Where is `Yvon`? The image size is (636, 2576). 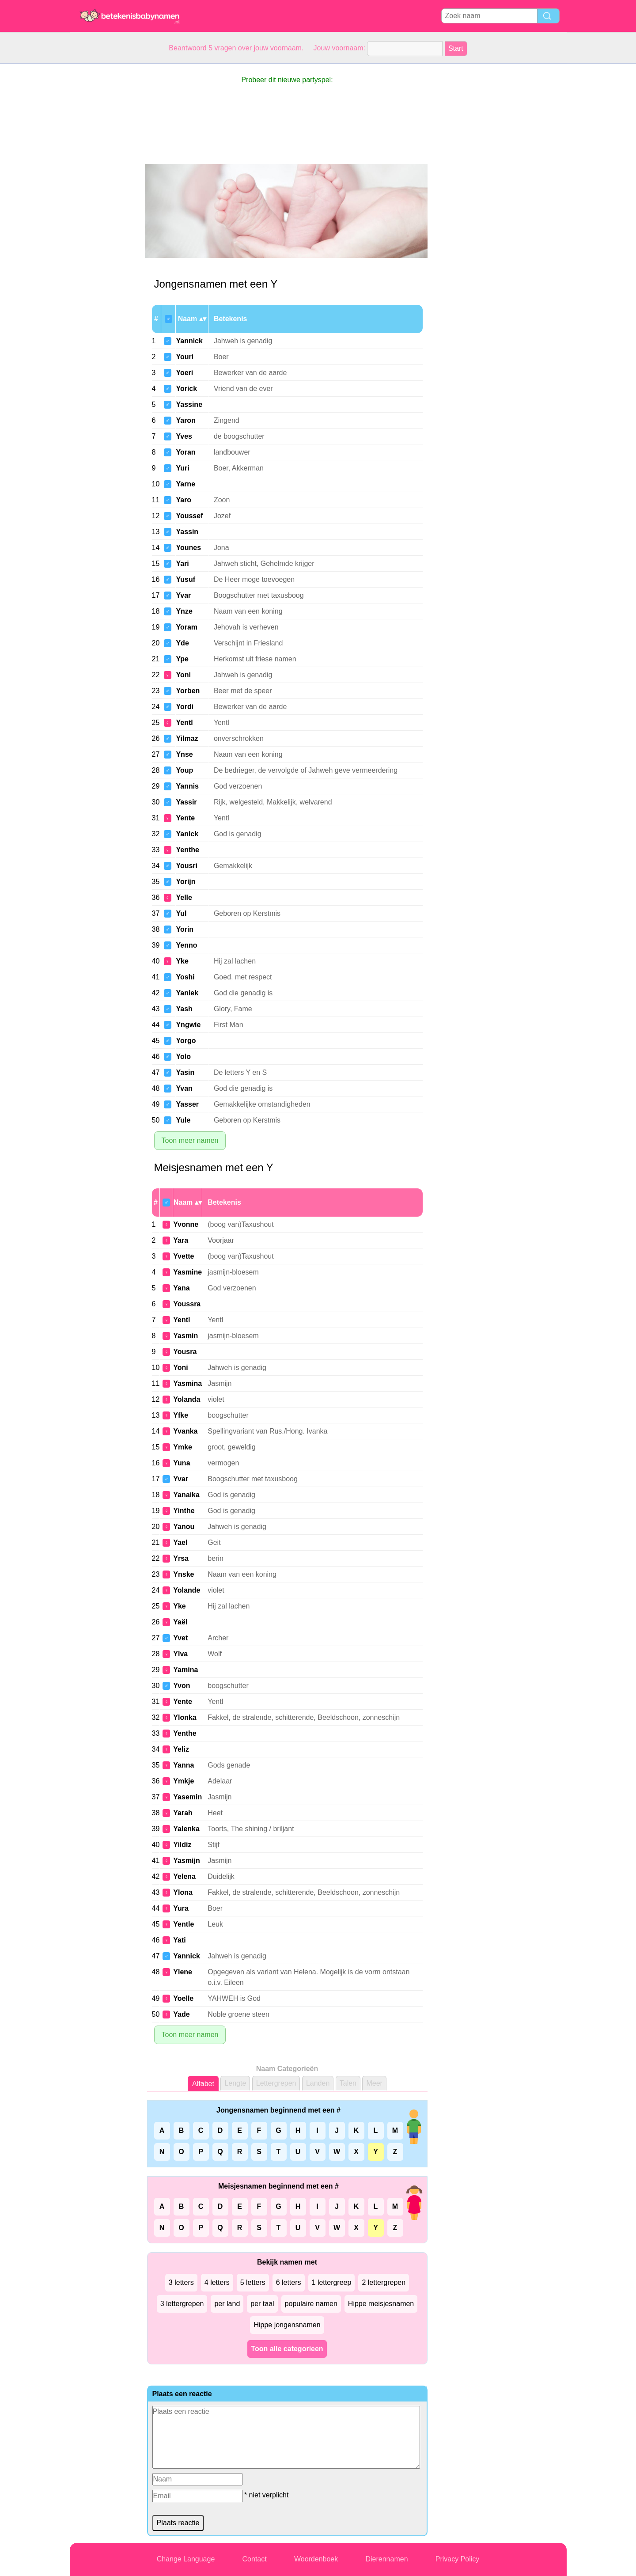 Yvon is located at coordinates (181, 1685).